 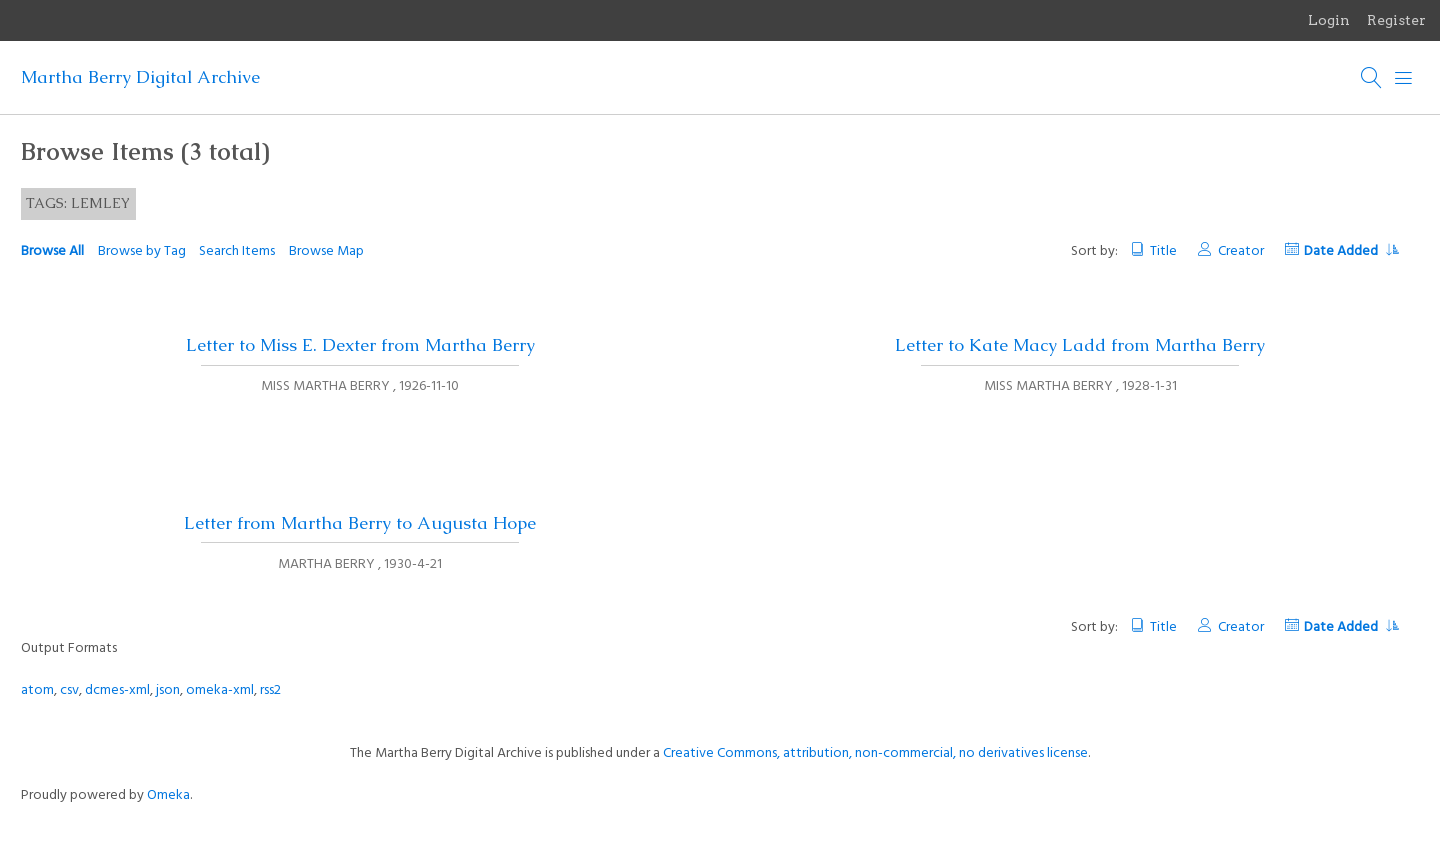 I want to click on Browse by Tag, so click(x=142, y=251).